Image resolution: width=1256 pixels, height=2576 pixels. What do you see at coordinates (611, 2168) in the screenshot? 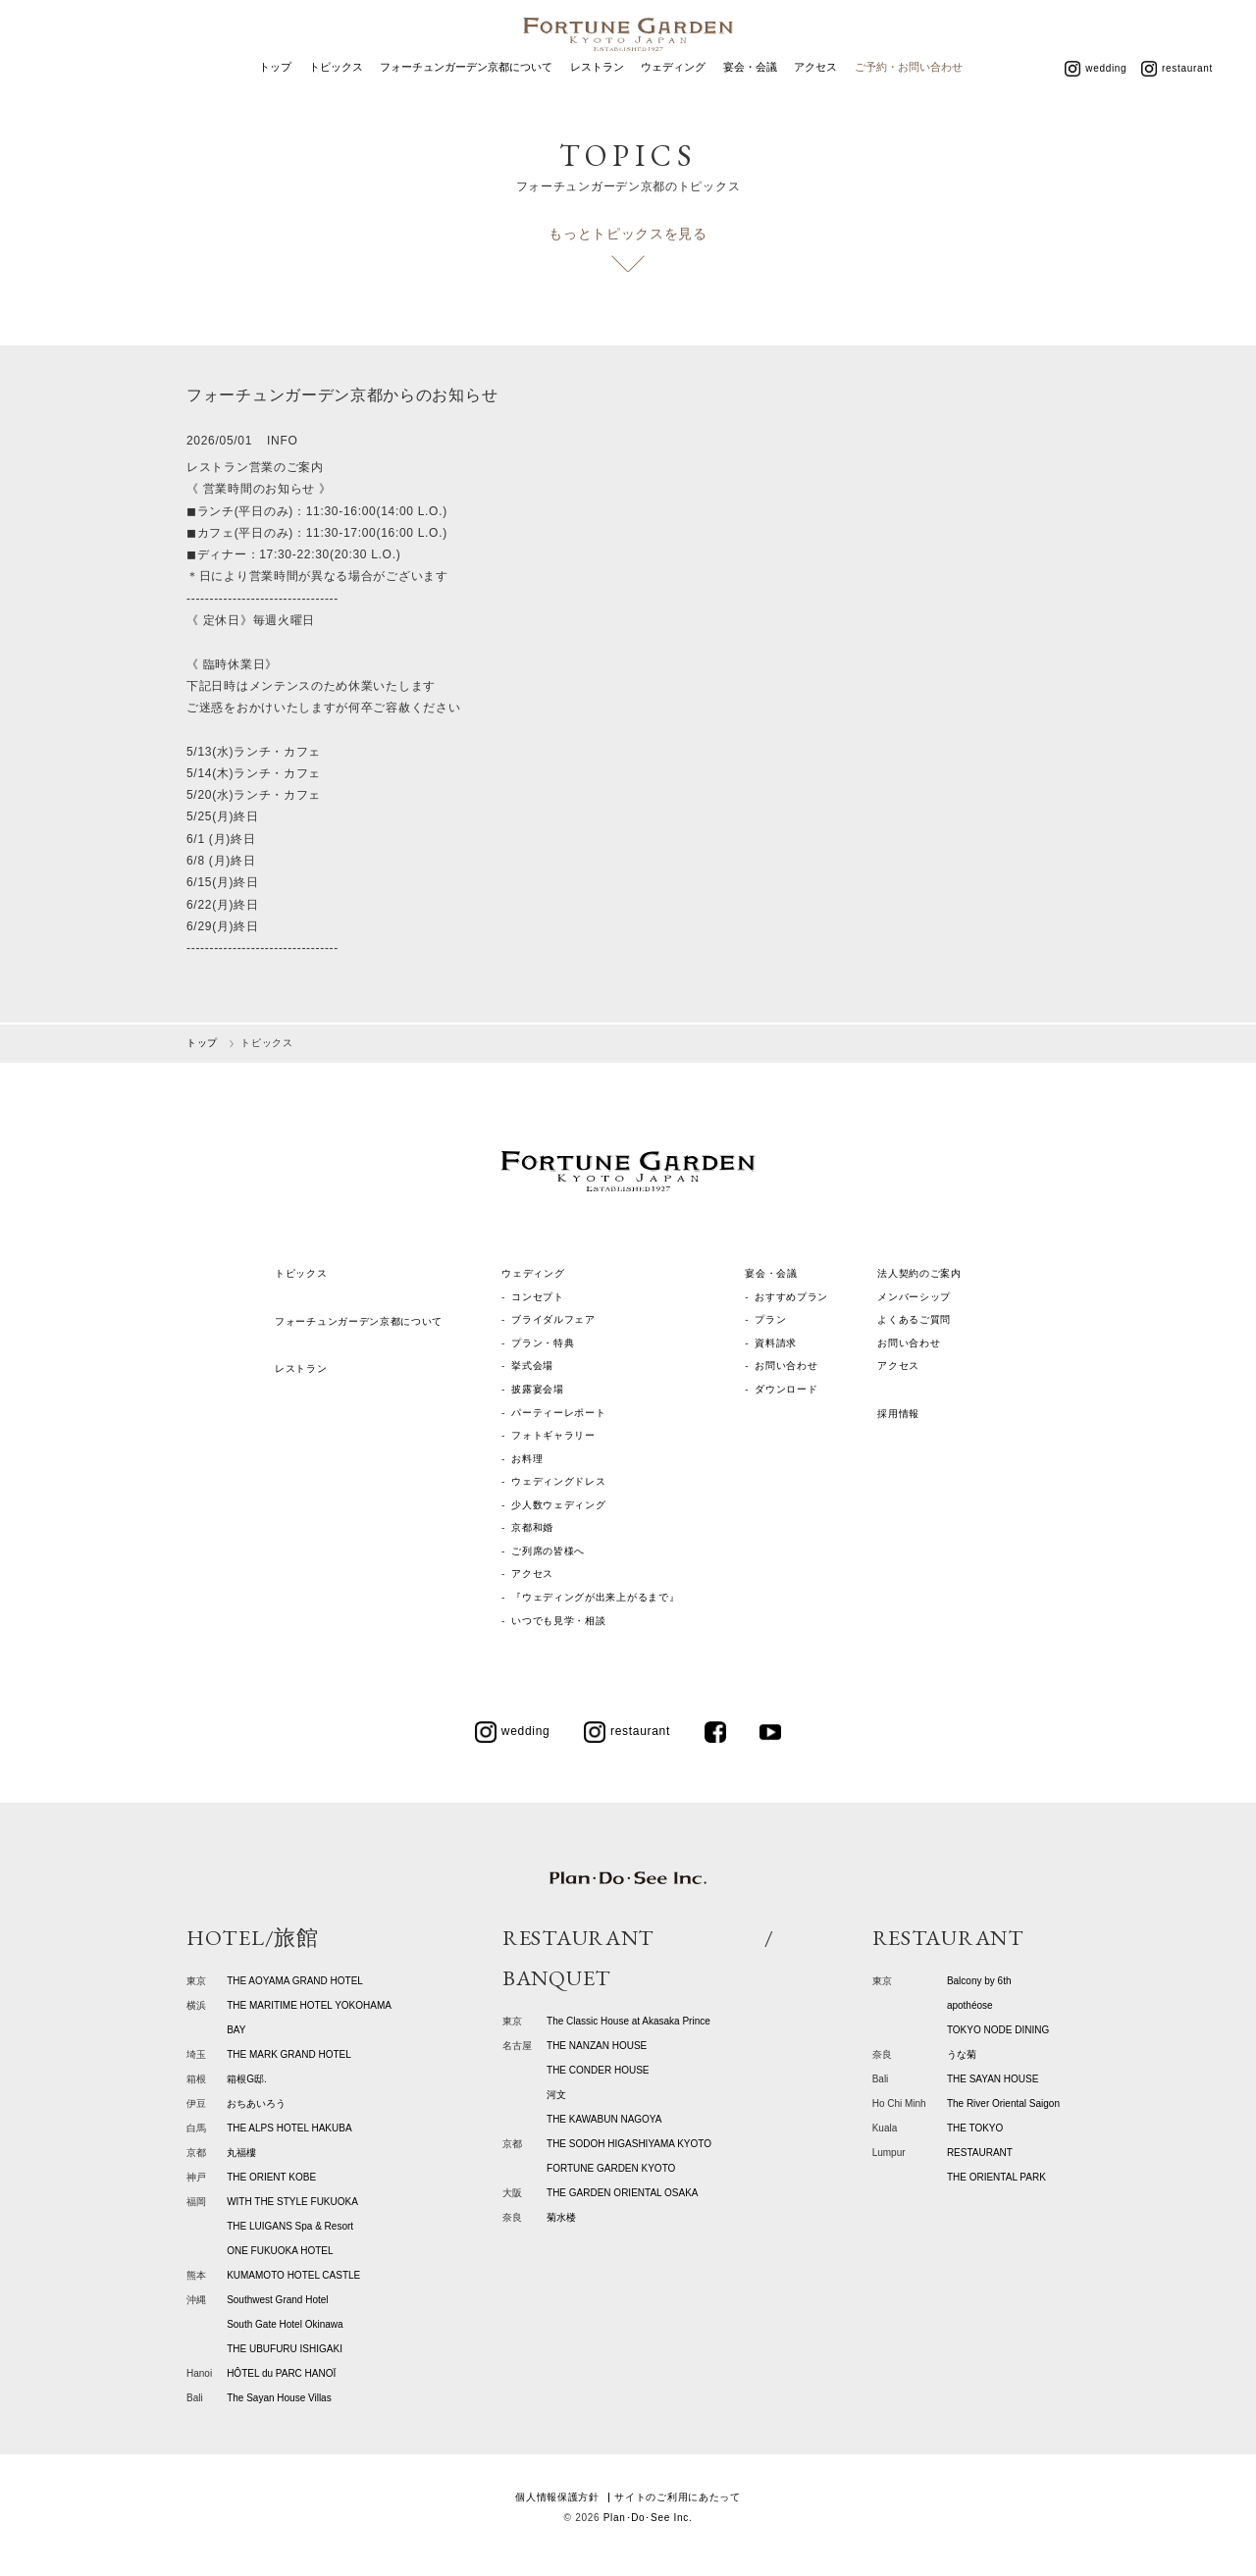
I see `FORTUNE GARDEN KYOTO` at bounding box center [611, 2168].